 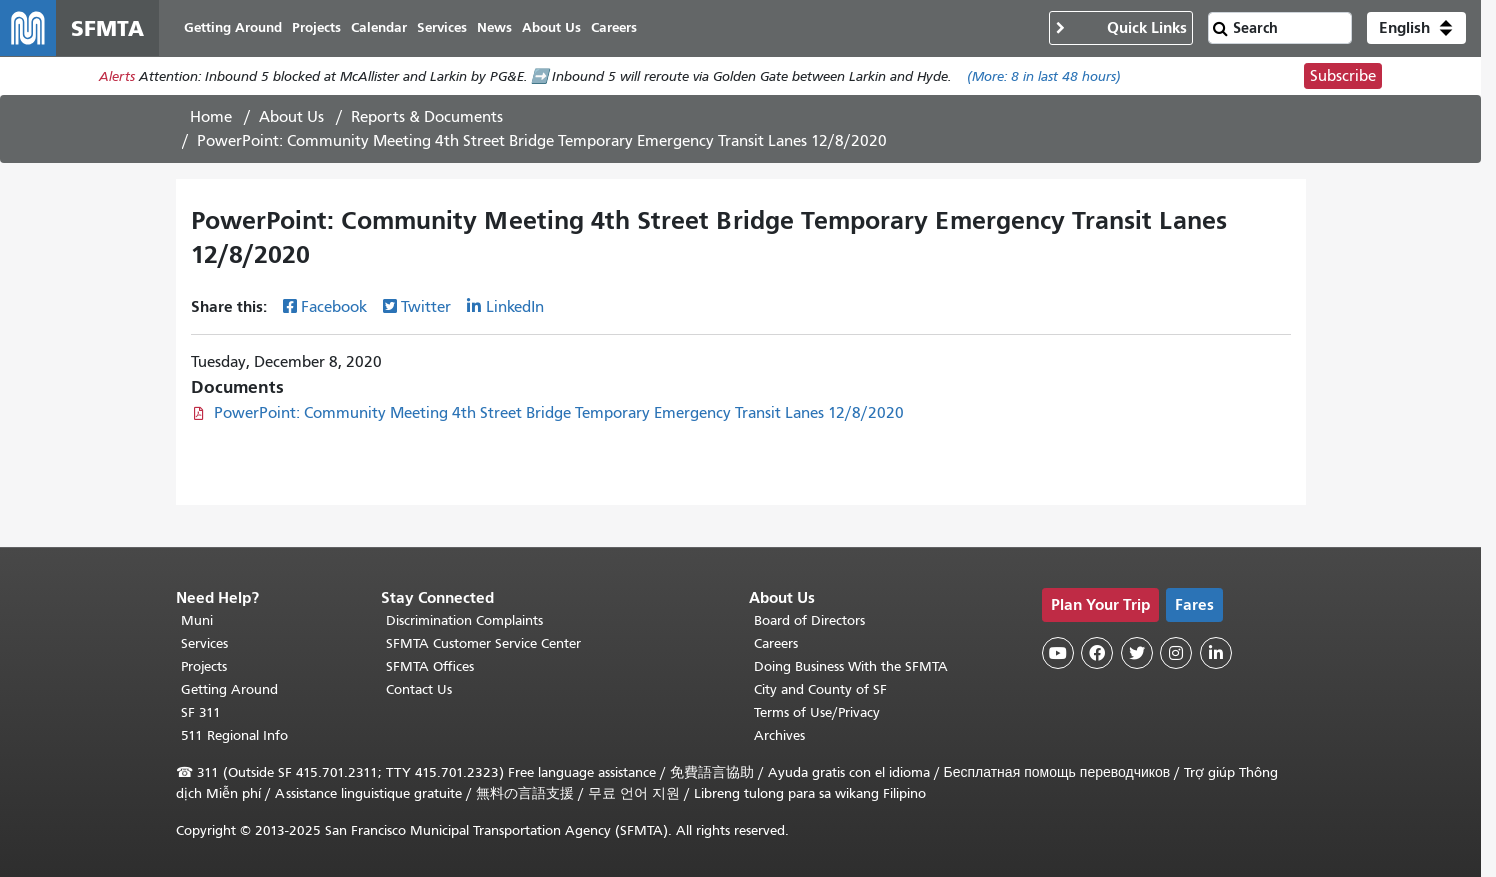 I want to click on City and County of SF, so click(x=820, y=689).